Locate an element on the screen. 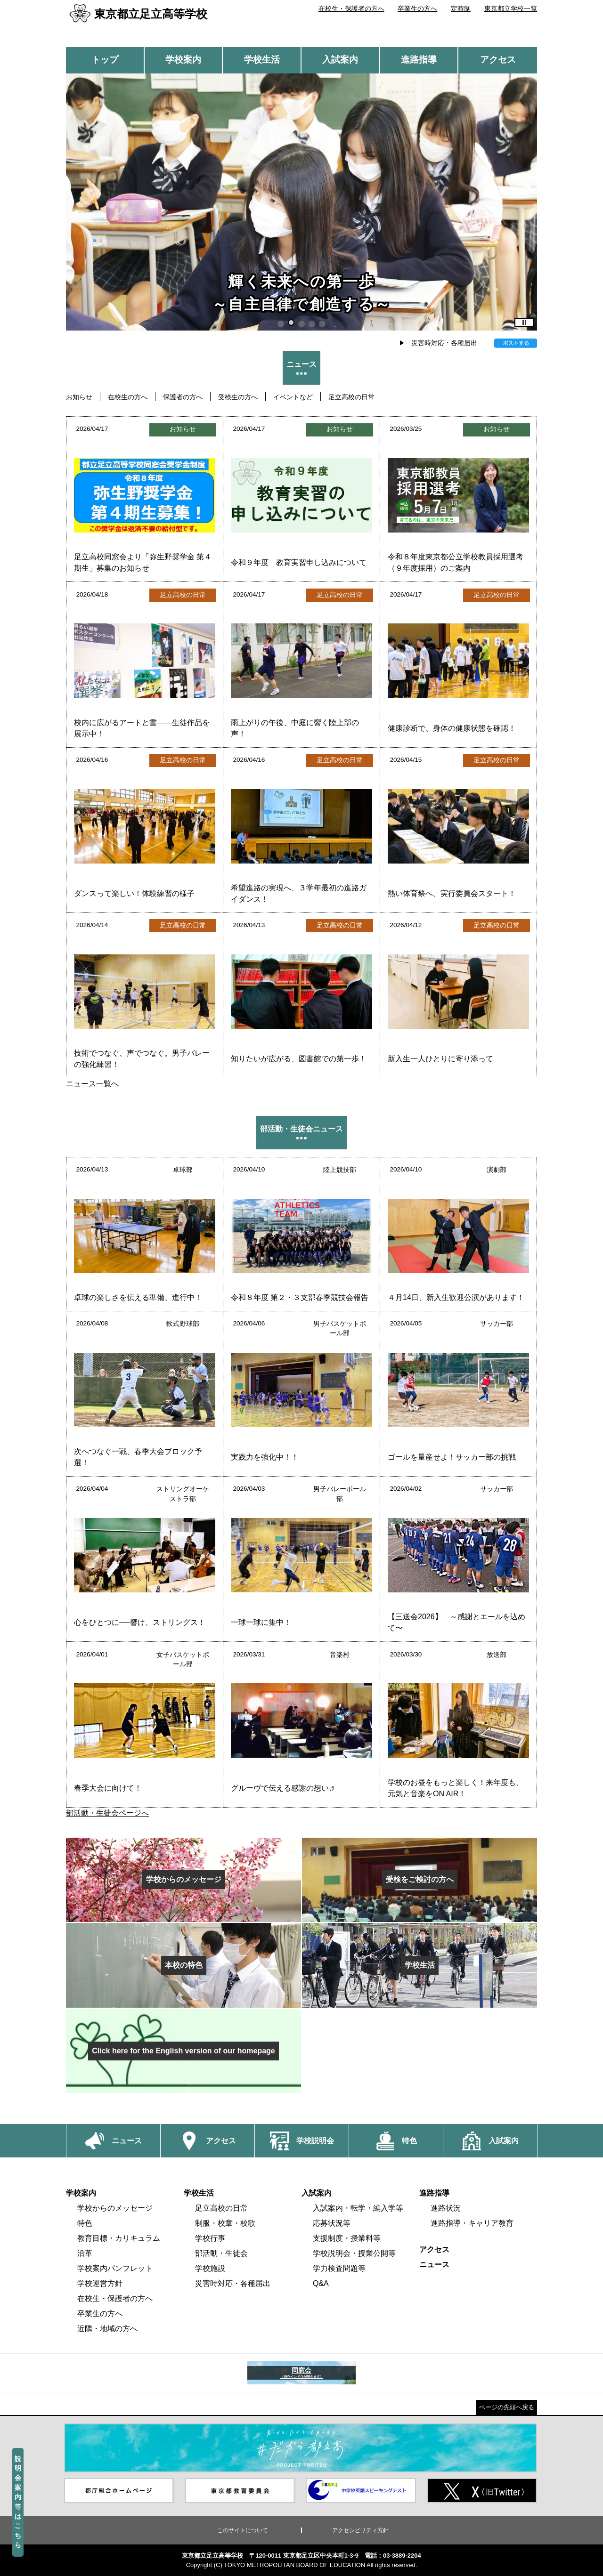 This screenshot has height=2576, width=603. 定時制 is located at coordinates (461, 8).